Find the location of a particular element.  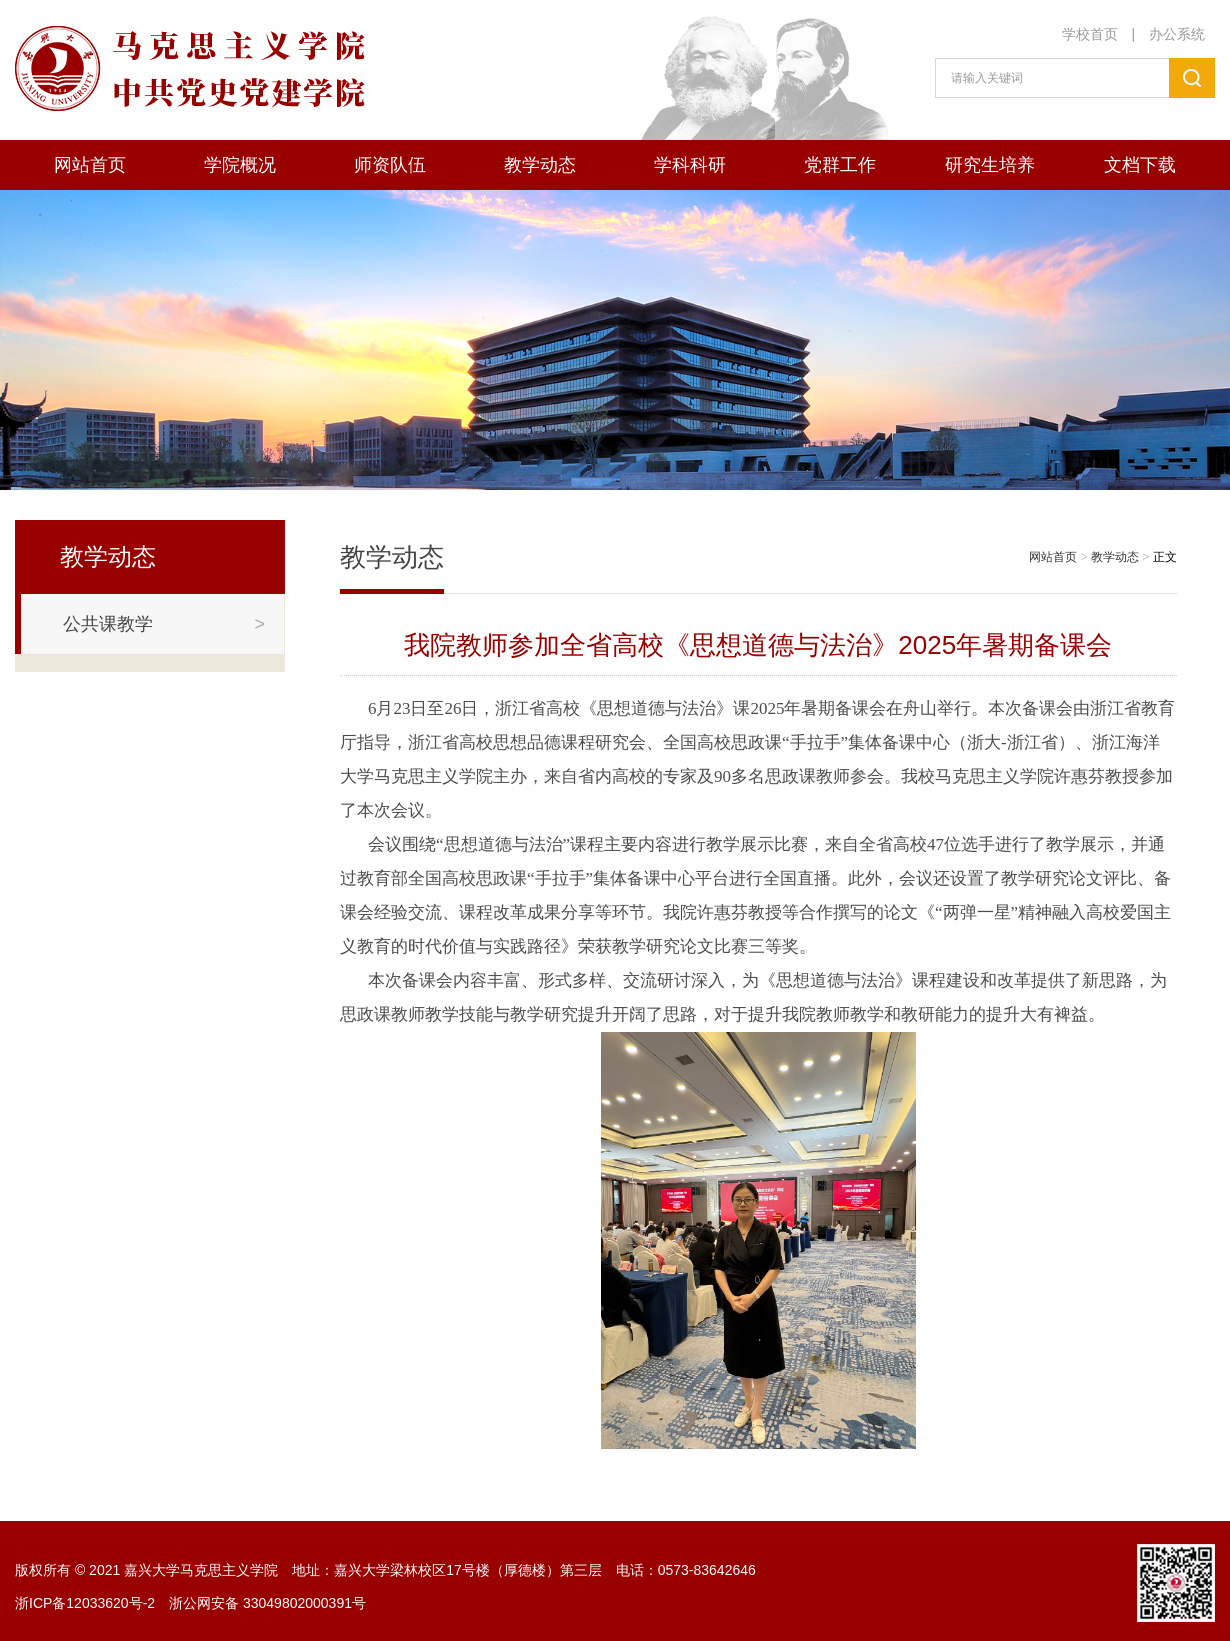

教学动态 is located at coordinates (540, 165).